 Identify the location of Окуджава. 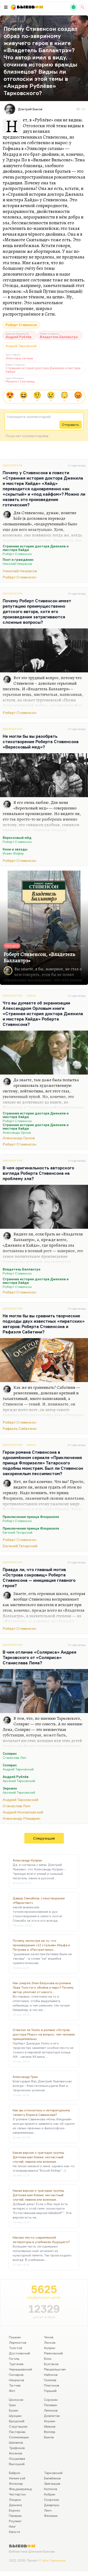
(17, 2458).